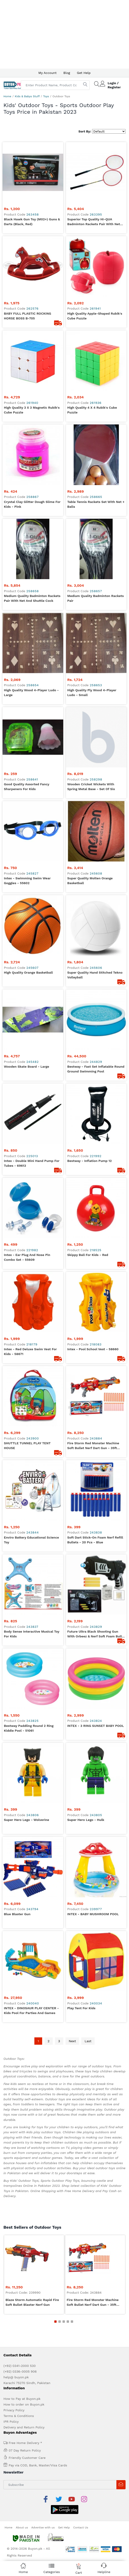 This screenshot has height=2576, width=129. I want to click on Intex - Swimming Swim Wear Goggles - 55602, so click(27, 880).